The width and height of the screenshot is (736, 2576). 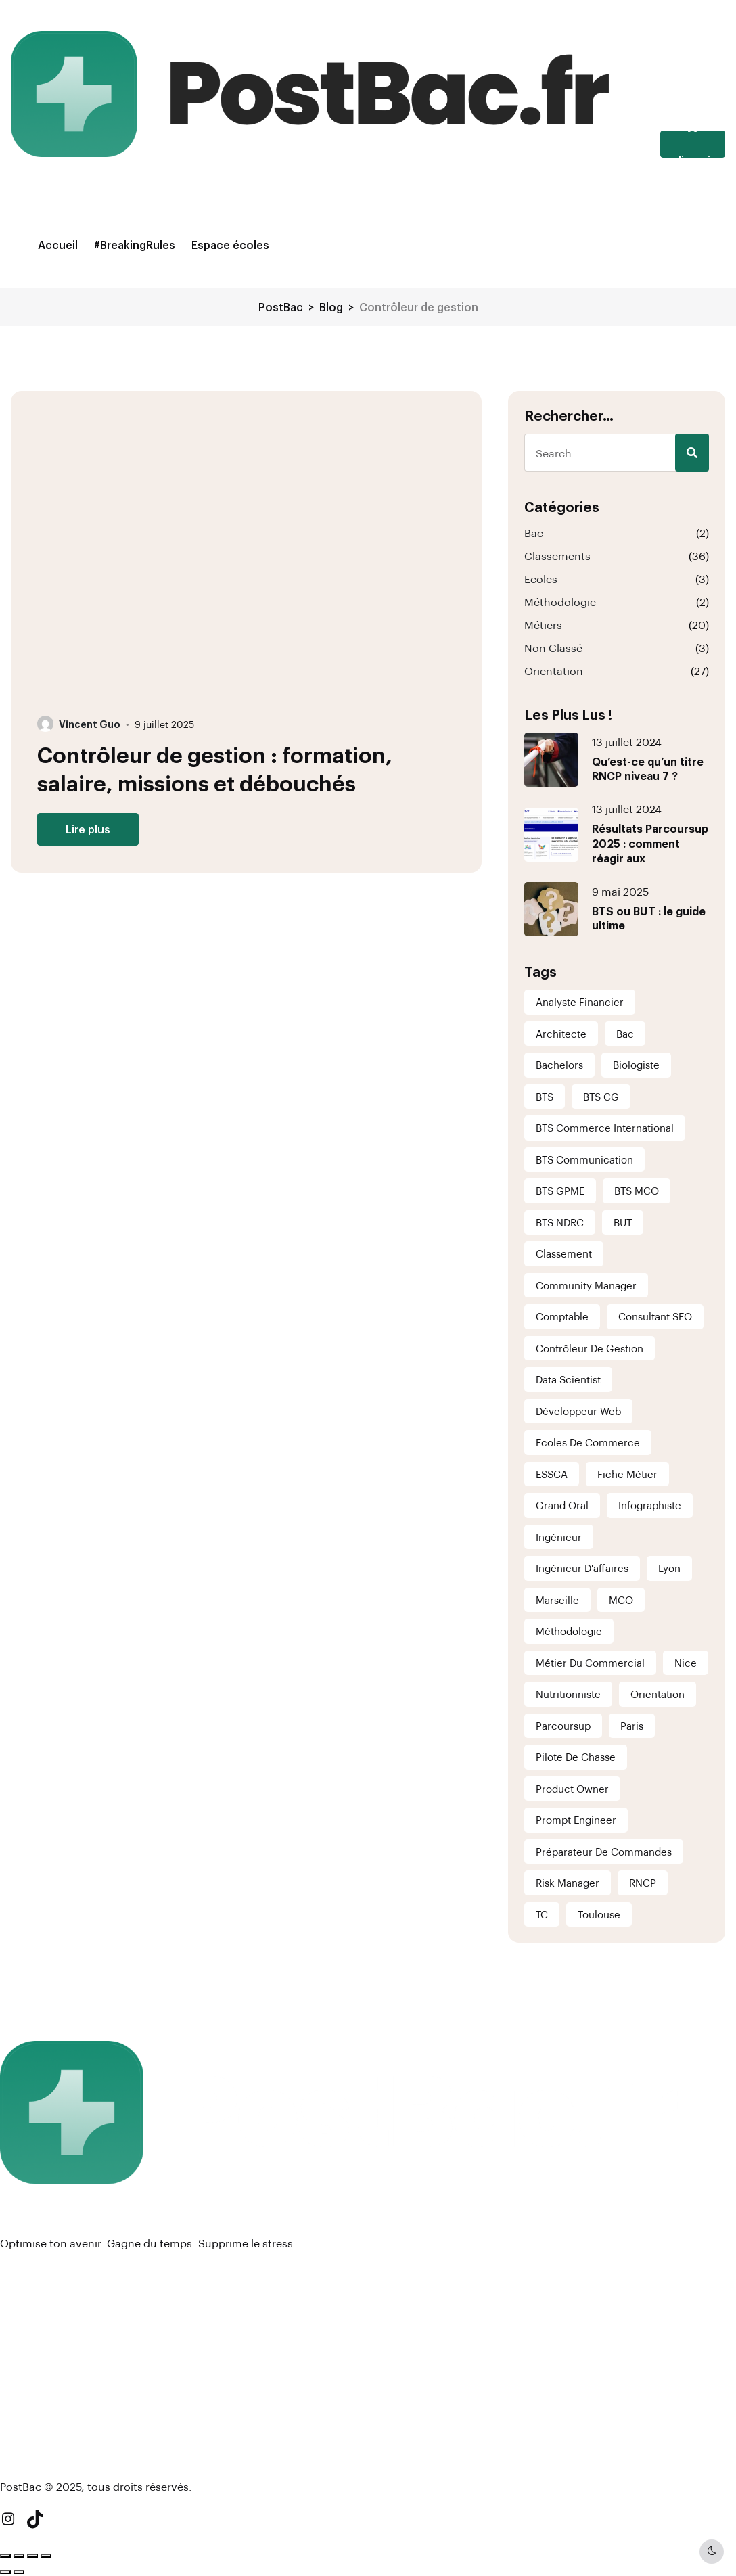 I want to click on Risk Manager [Risk Manager (1 élément)], so click(x=567, y=1883).